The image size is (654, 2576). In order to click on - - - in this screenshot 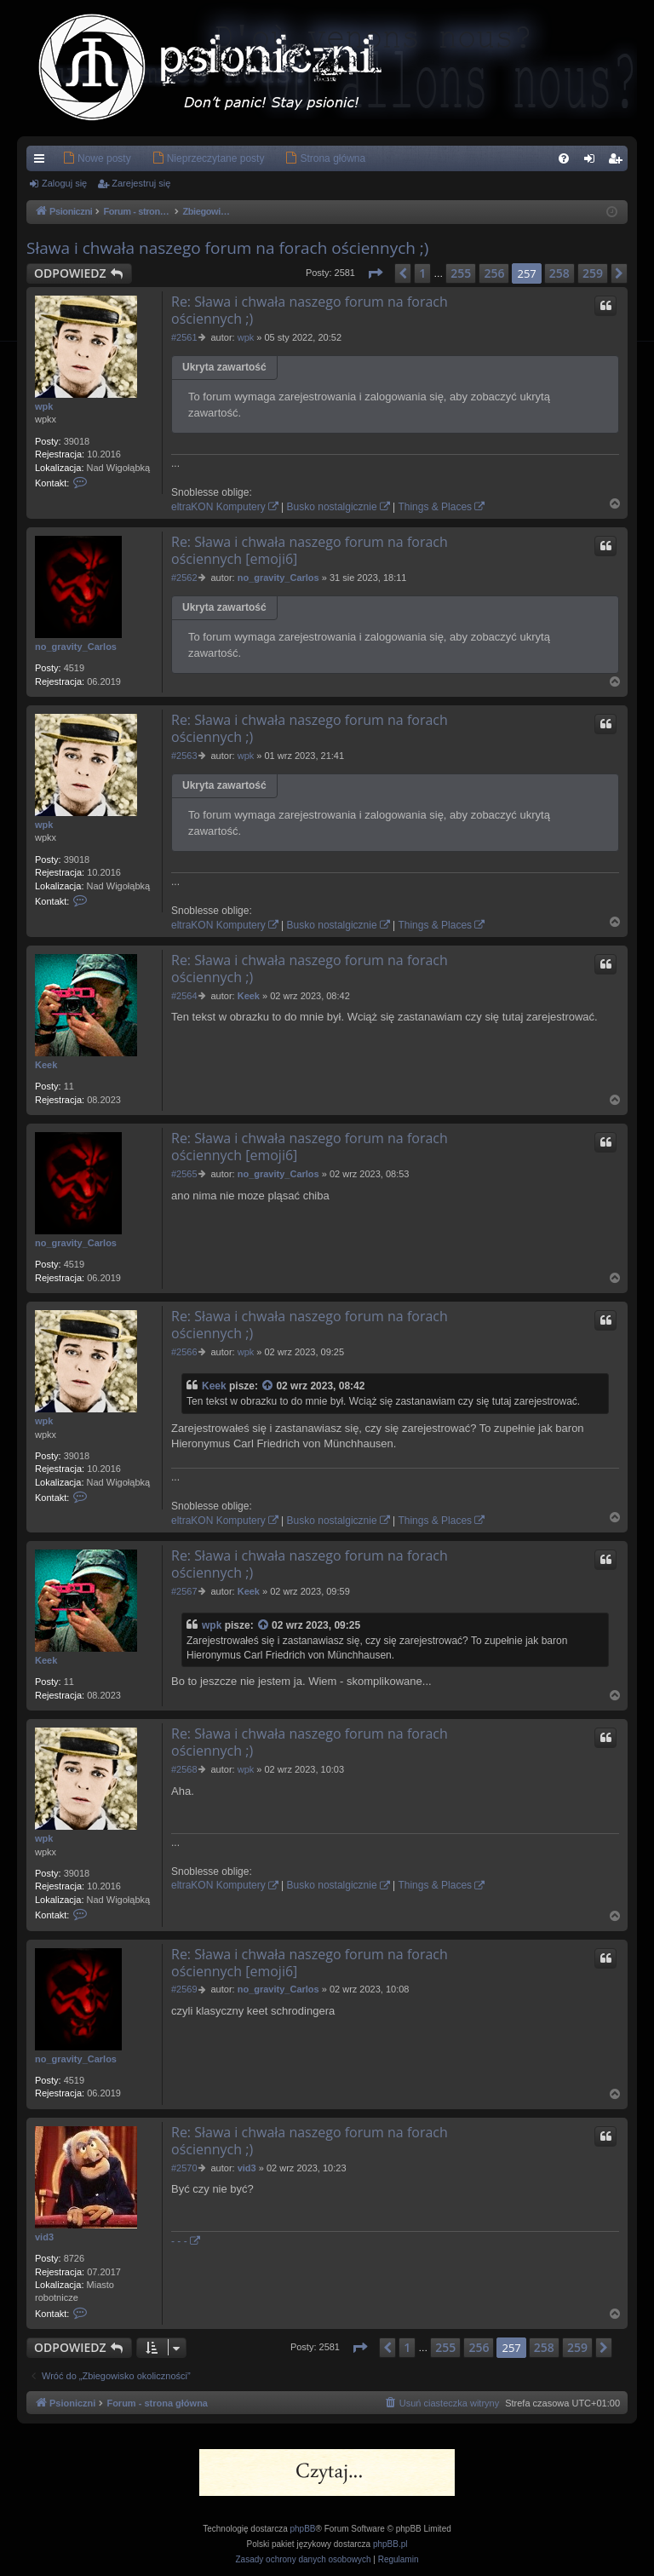, I will do `click(179, 2241)`.